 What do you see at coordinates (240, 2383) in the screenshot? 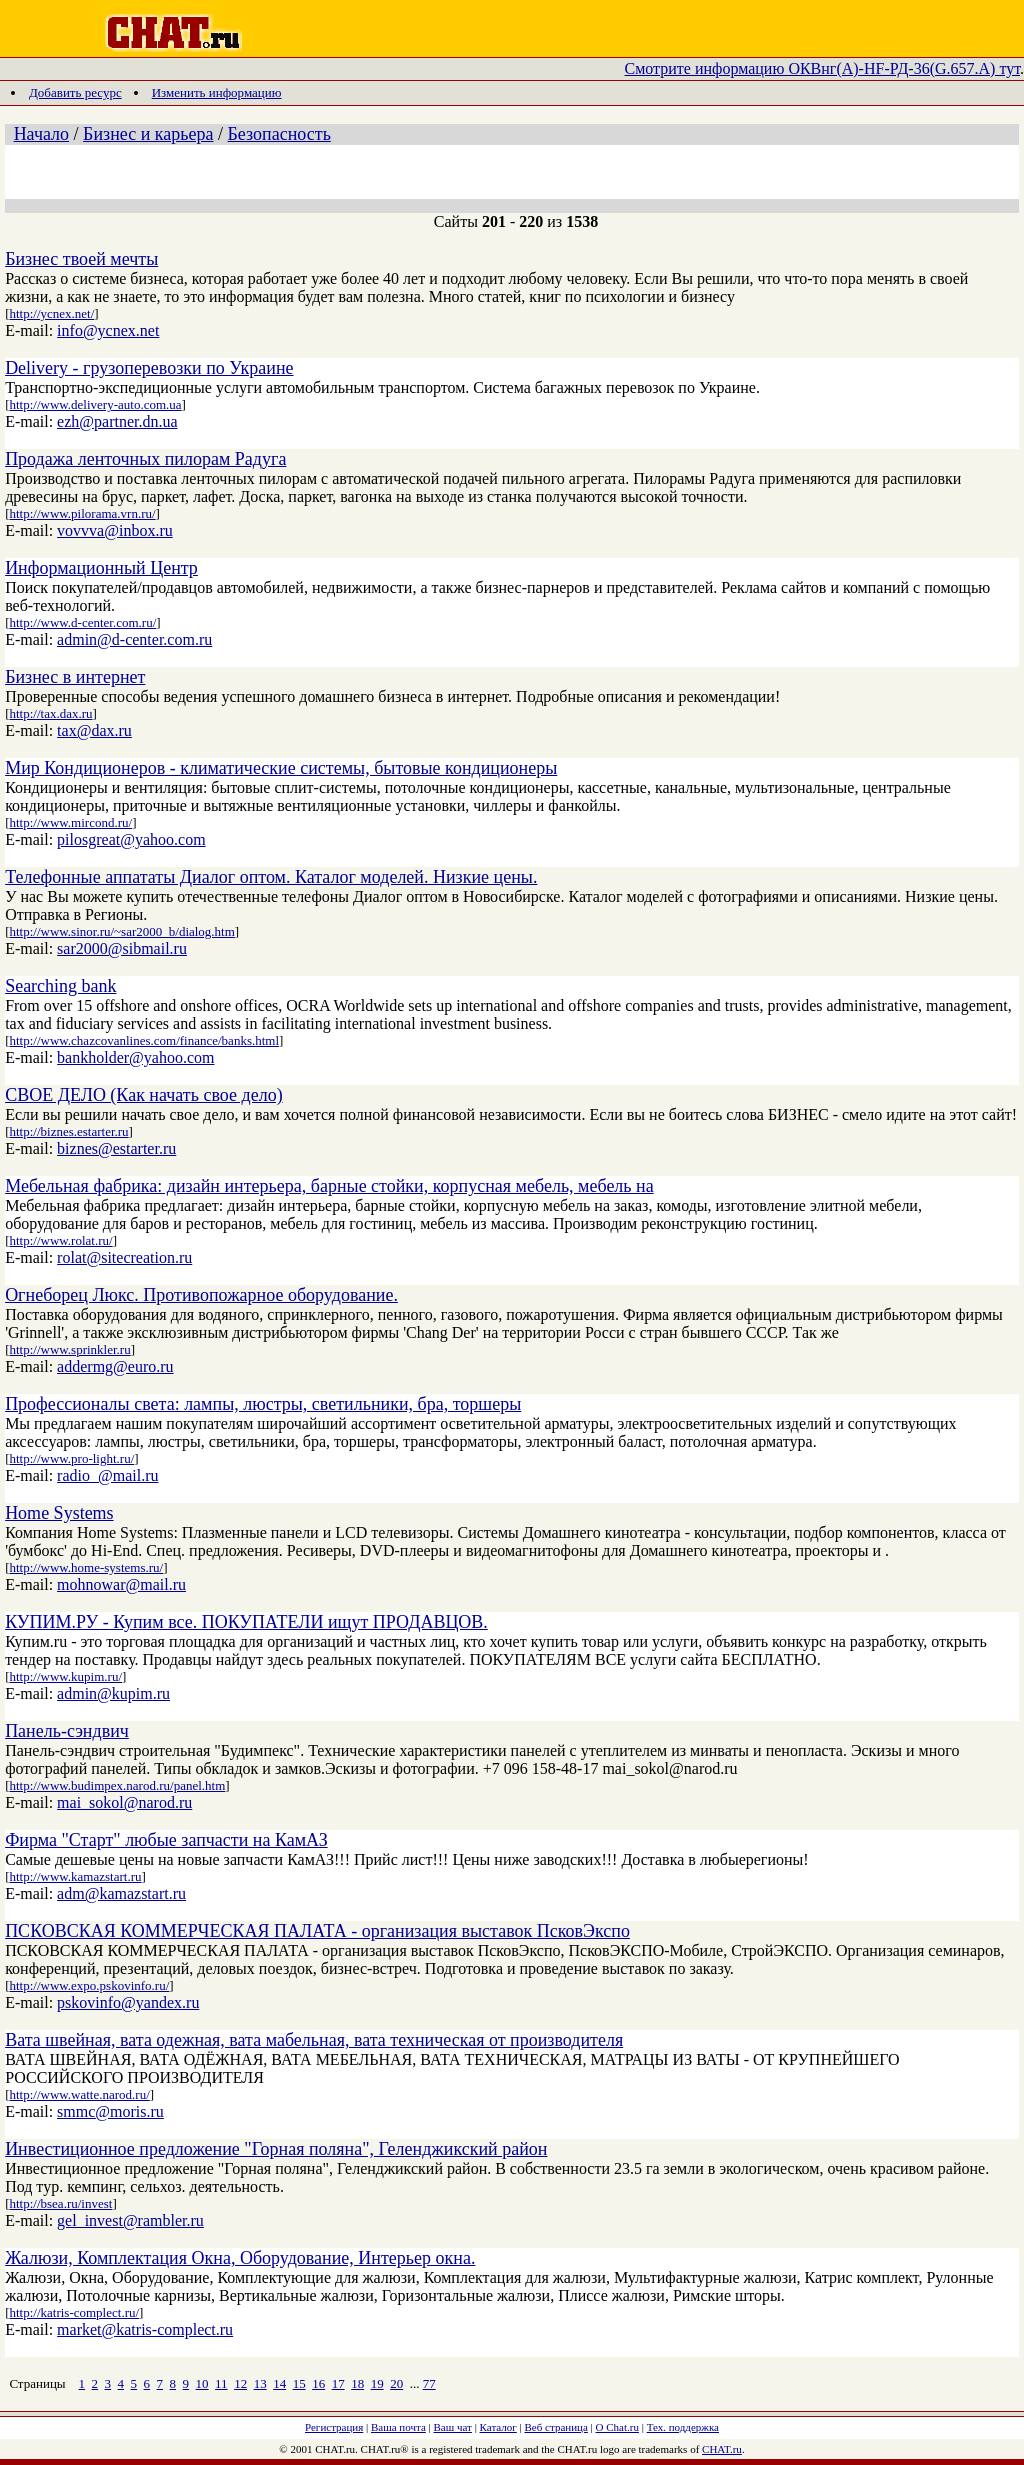
I see `12` at bounding box center [240, 2383].